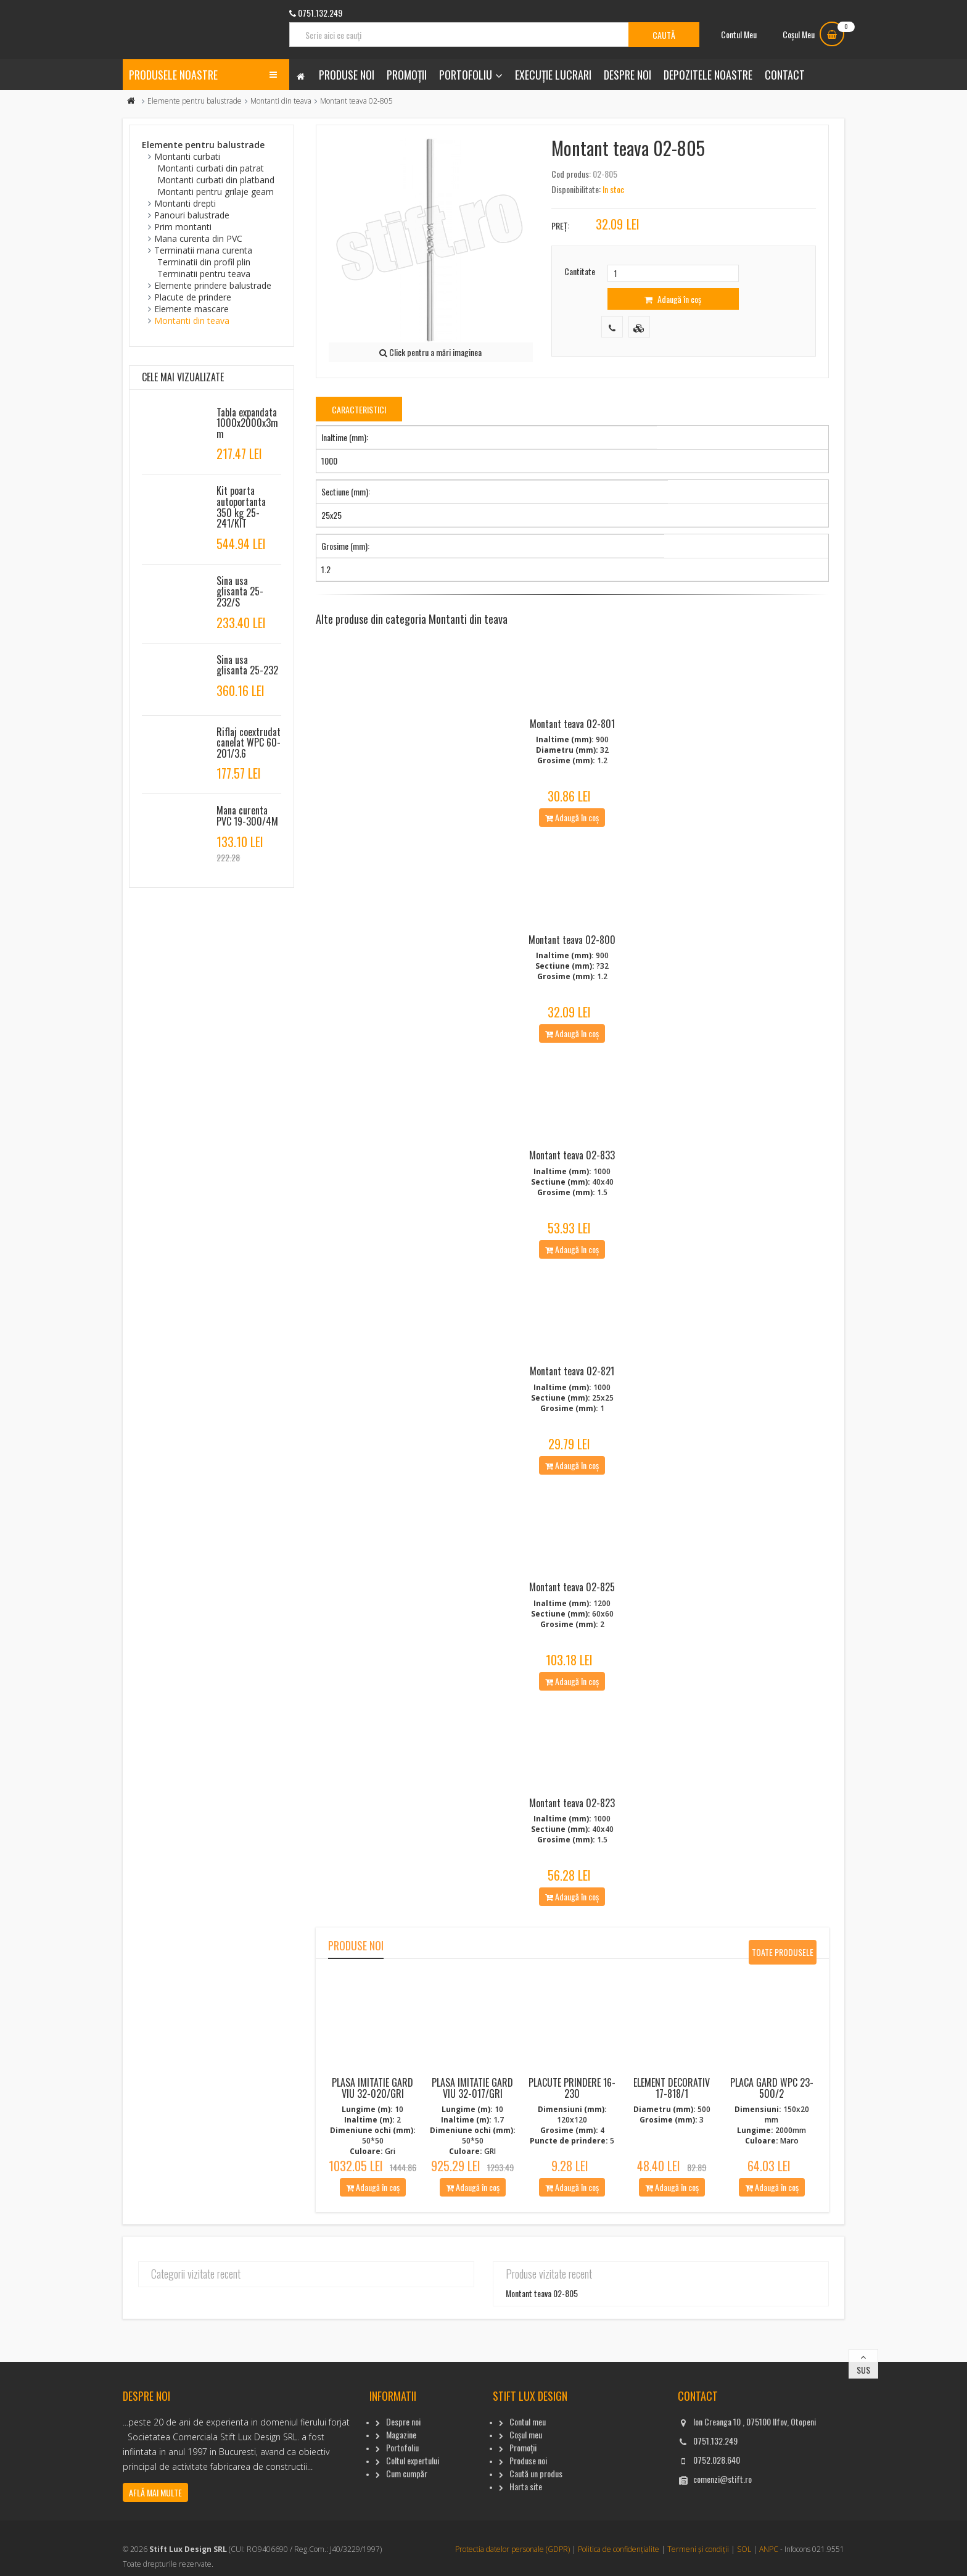  I want to click on Plasa imitatie gard viu 32-017/Gri, so click(472, 2165).